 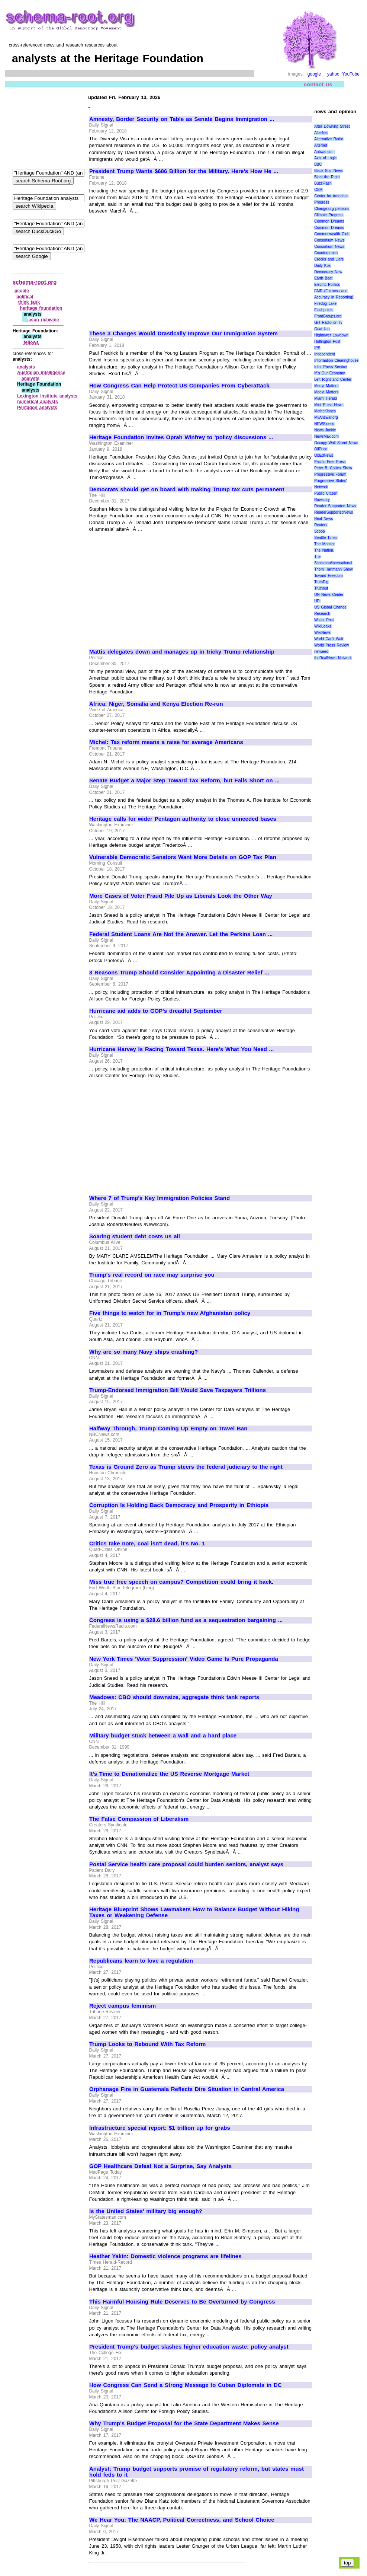 What do you see at coordinates (325, 303) in the screenshot?
I see `Firedog Lake` at bounding box center [325, 303].